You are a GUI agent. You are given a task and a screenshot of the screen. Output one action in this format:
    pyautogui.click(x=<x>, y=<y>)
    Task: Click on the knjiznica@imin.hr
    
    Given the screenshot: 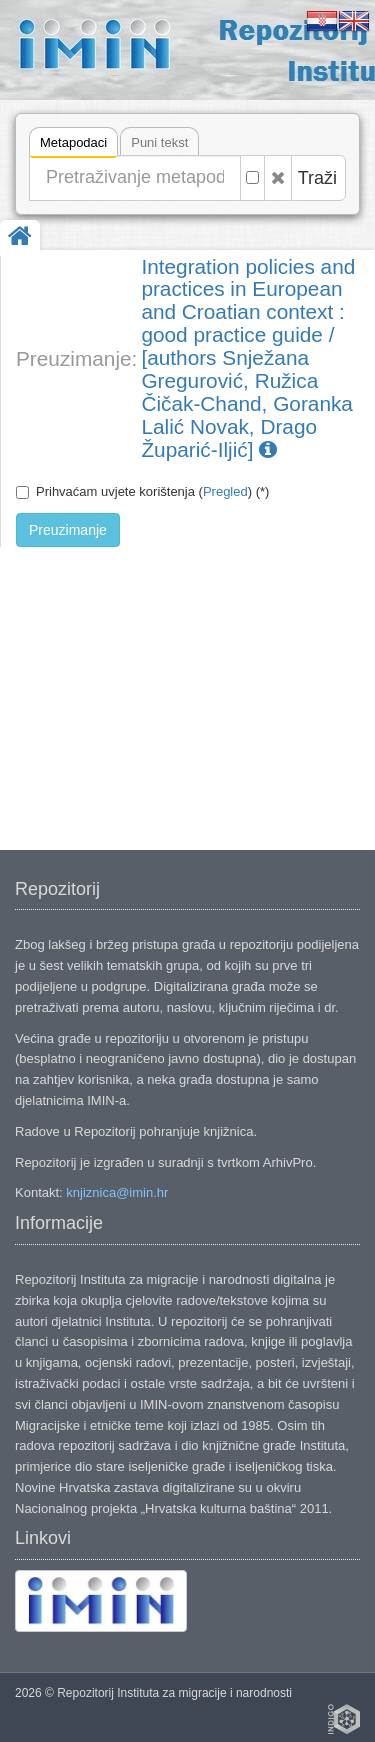 What is the action you would take?
    pyautogui.click(x=117, y=1192)
    